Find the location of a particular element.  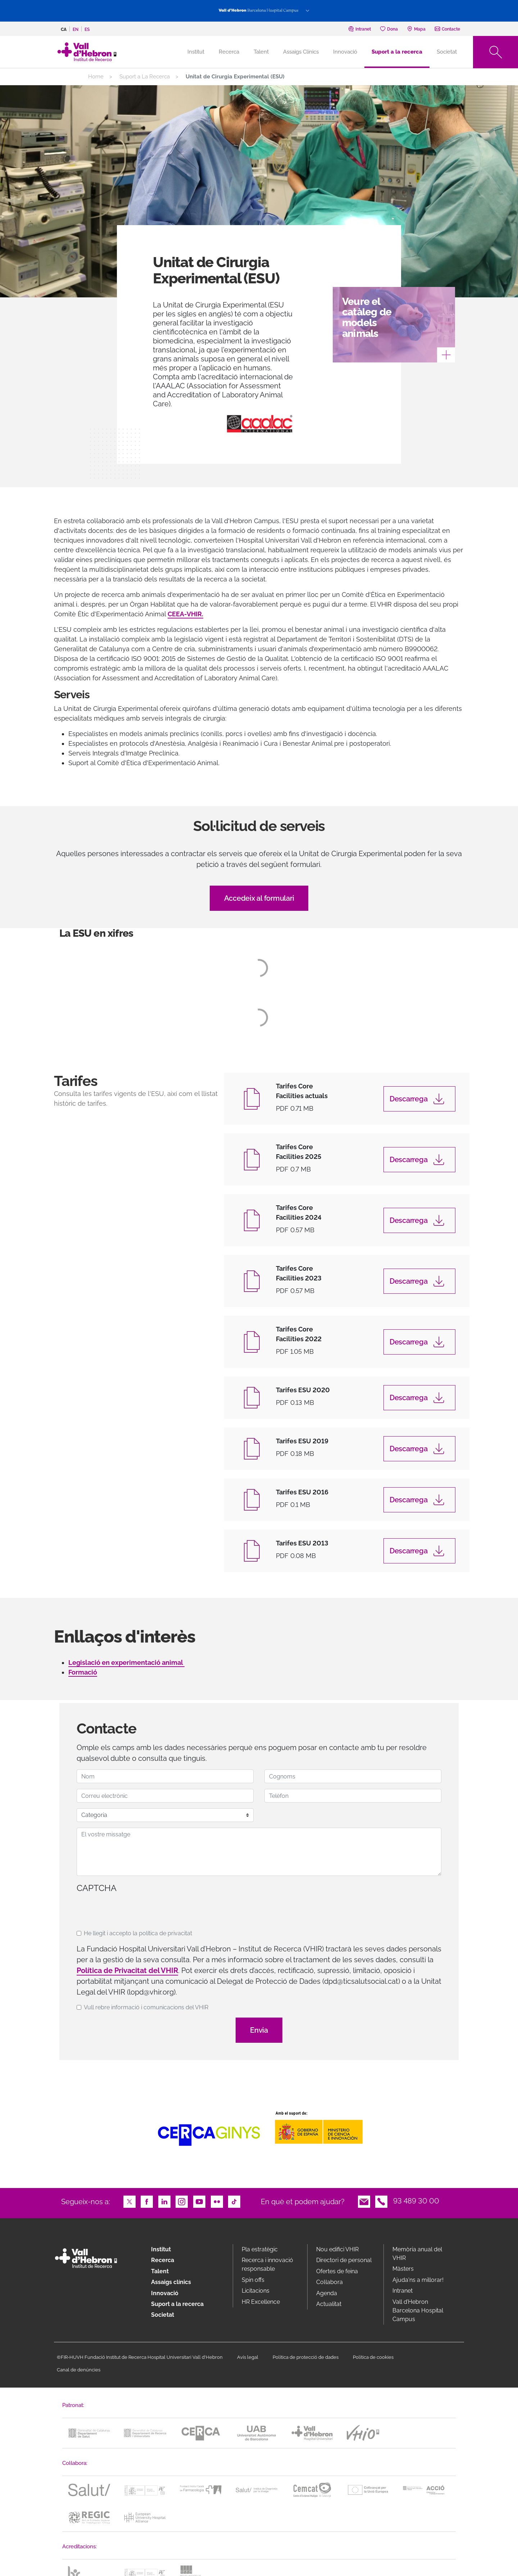

Recerca is located at coordinates (229, 52).